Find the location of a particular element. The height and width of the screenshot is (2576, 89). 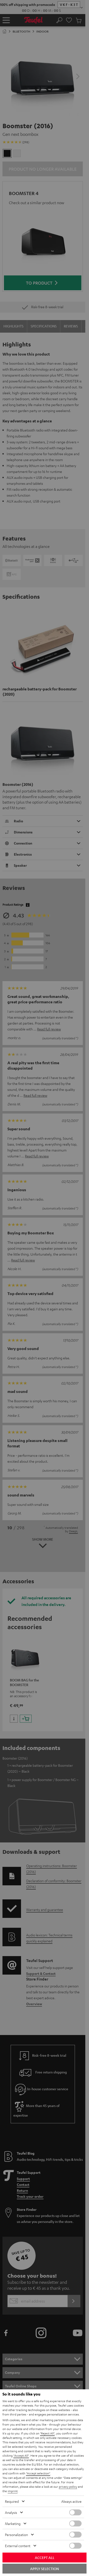

Apply selection is located at coordinates (44, 2568).